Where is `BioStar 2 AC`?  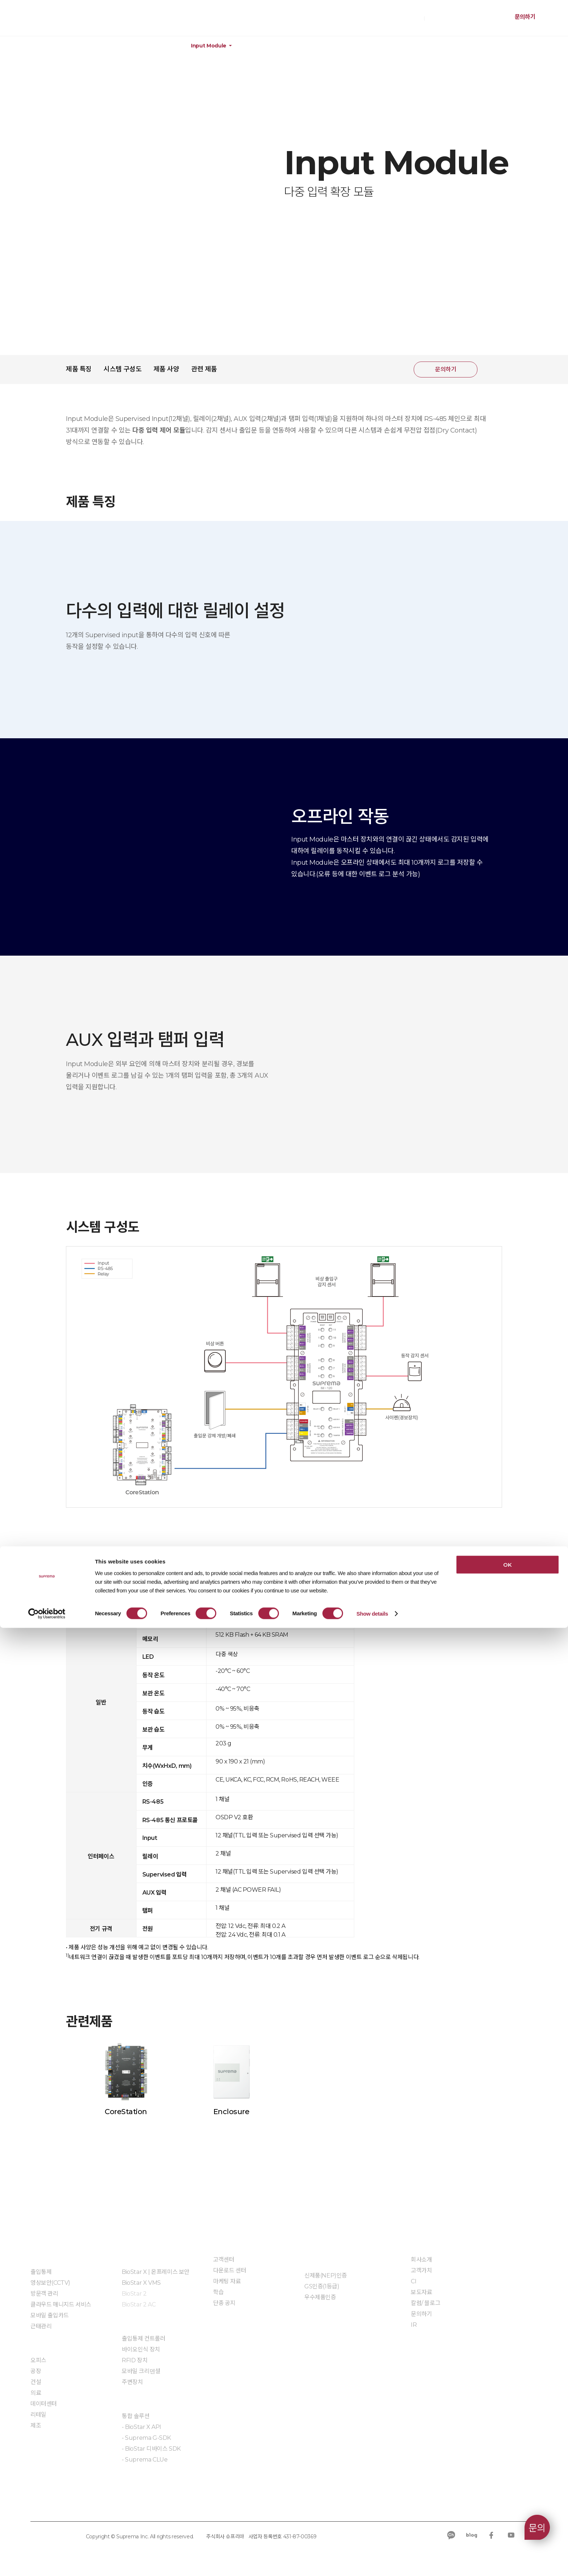
BioStar 2 AC is located at coordinates (138, 2304).